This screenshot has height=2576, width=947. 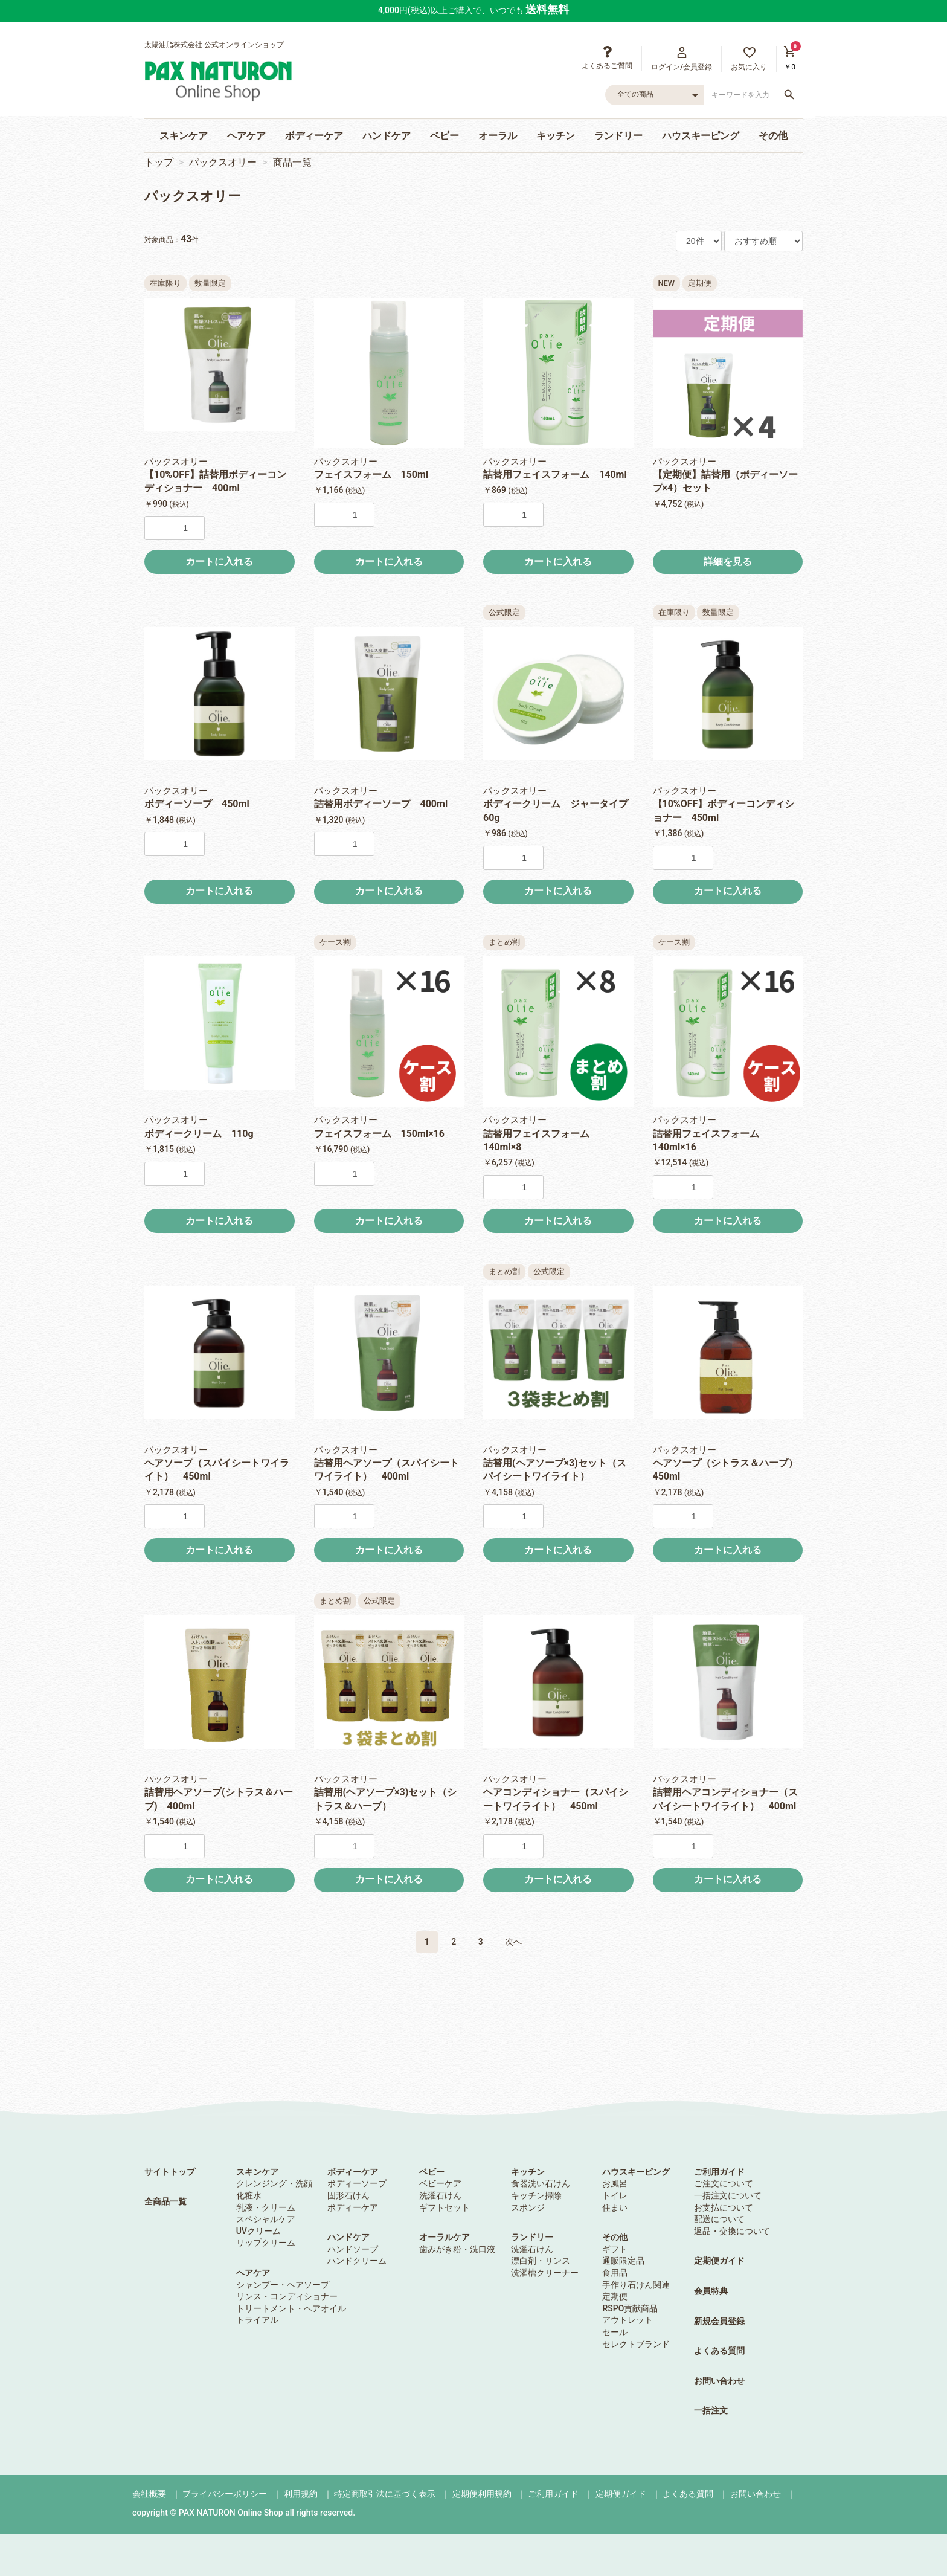 I want to click on スペシャルケア, so click(x=265, y=2219).